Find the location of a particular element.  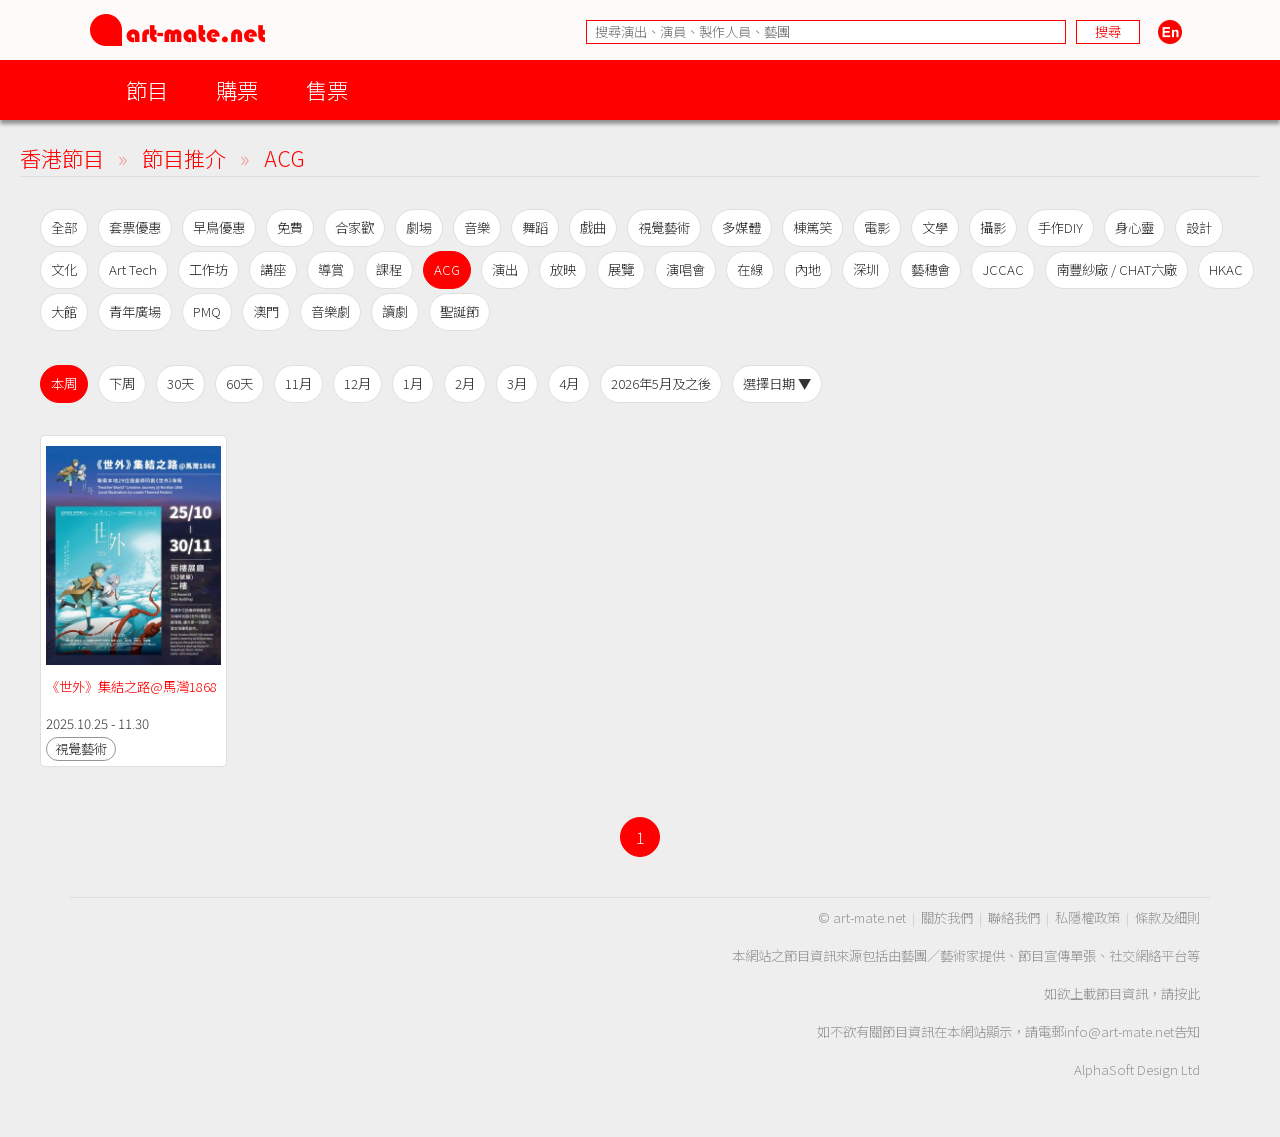

棟篤笑 is located at coordinates (812, 227).